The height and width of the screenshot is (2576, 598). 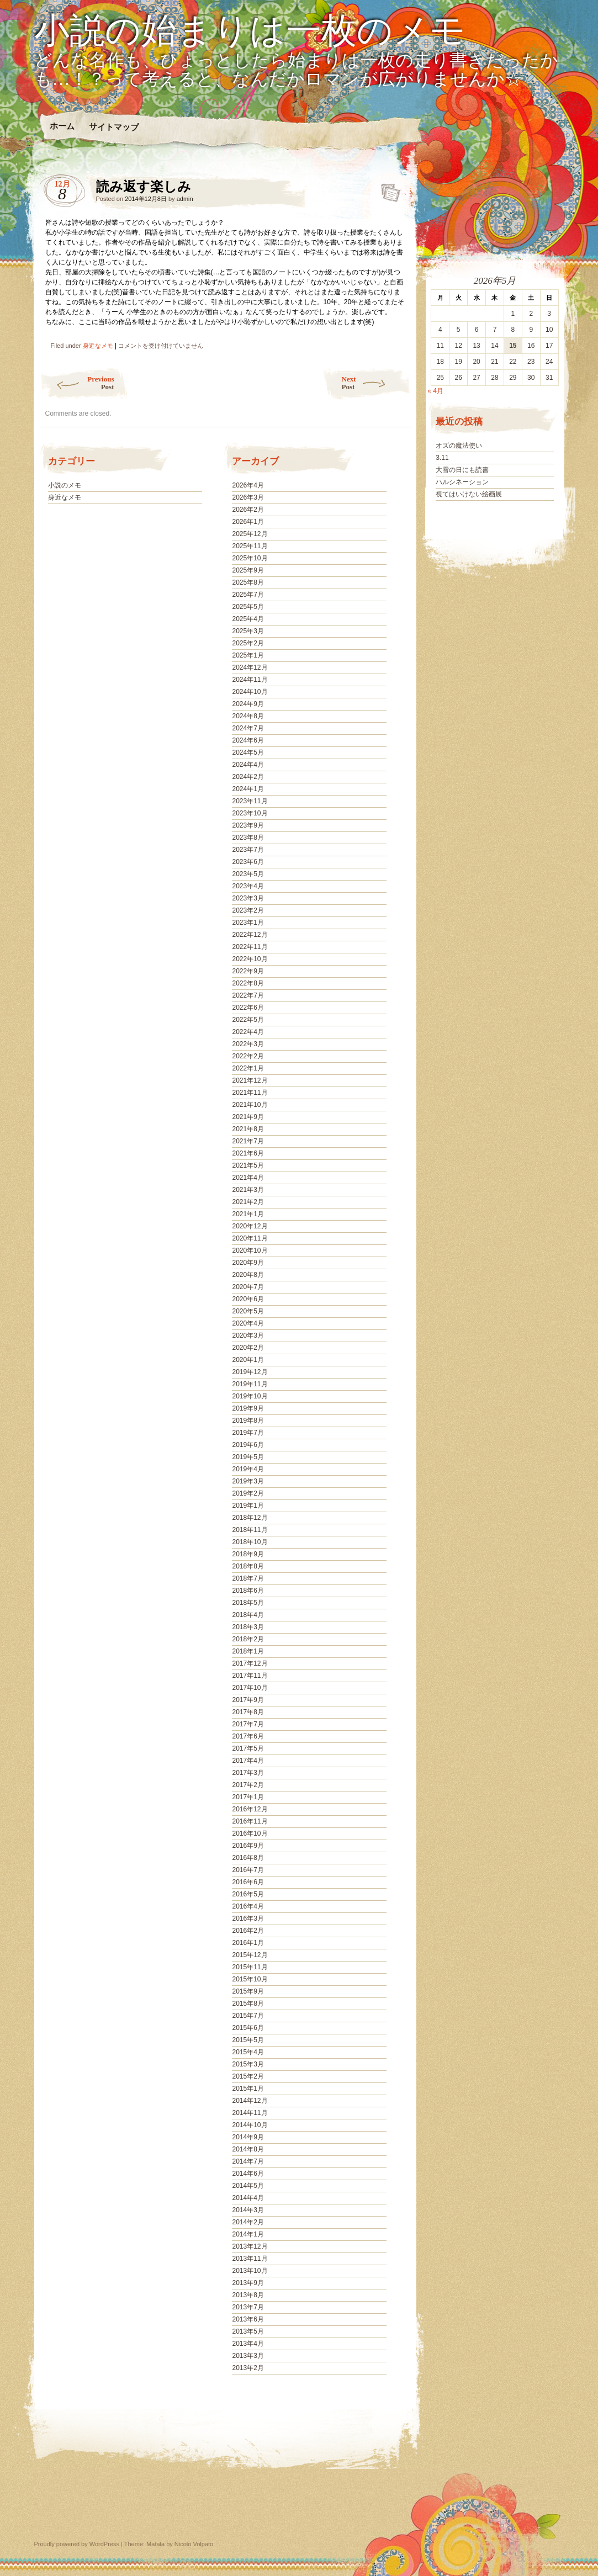 What do you see at coordinates (247, 1335) in the screenshot?
I see `2020年3月` at bounding box center [247, 1335].